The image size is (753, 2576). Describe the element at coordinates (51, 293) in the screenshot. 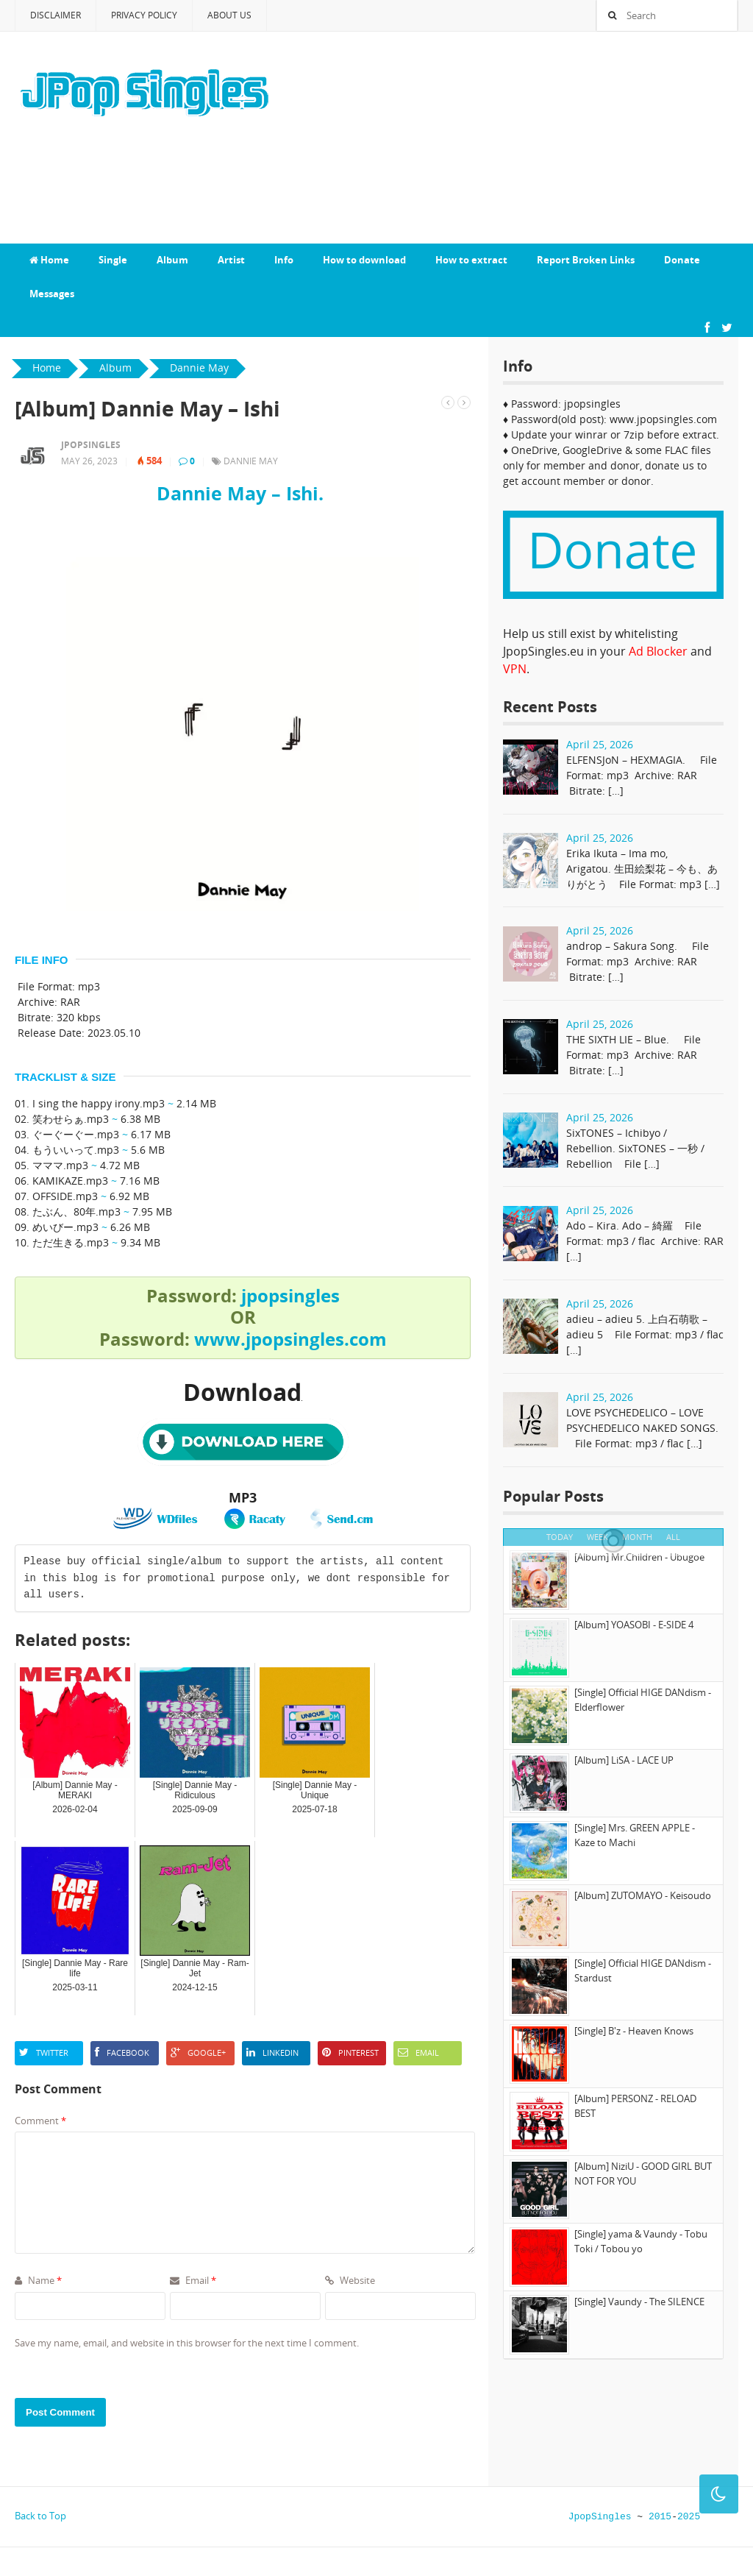

I see `Messages` at that location.